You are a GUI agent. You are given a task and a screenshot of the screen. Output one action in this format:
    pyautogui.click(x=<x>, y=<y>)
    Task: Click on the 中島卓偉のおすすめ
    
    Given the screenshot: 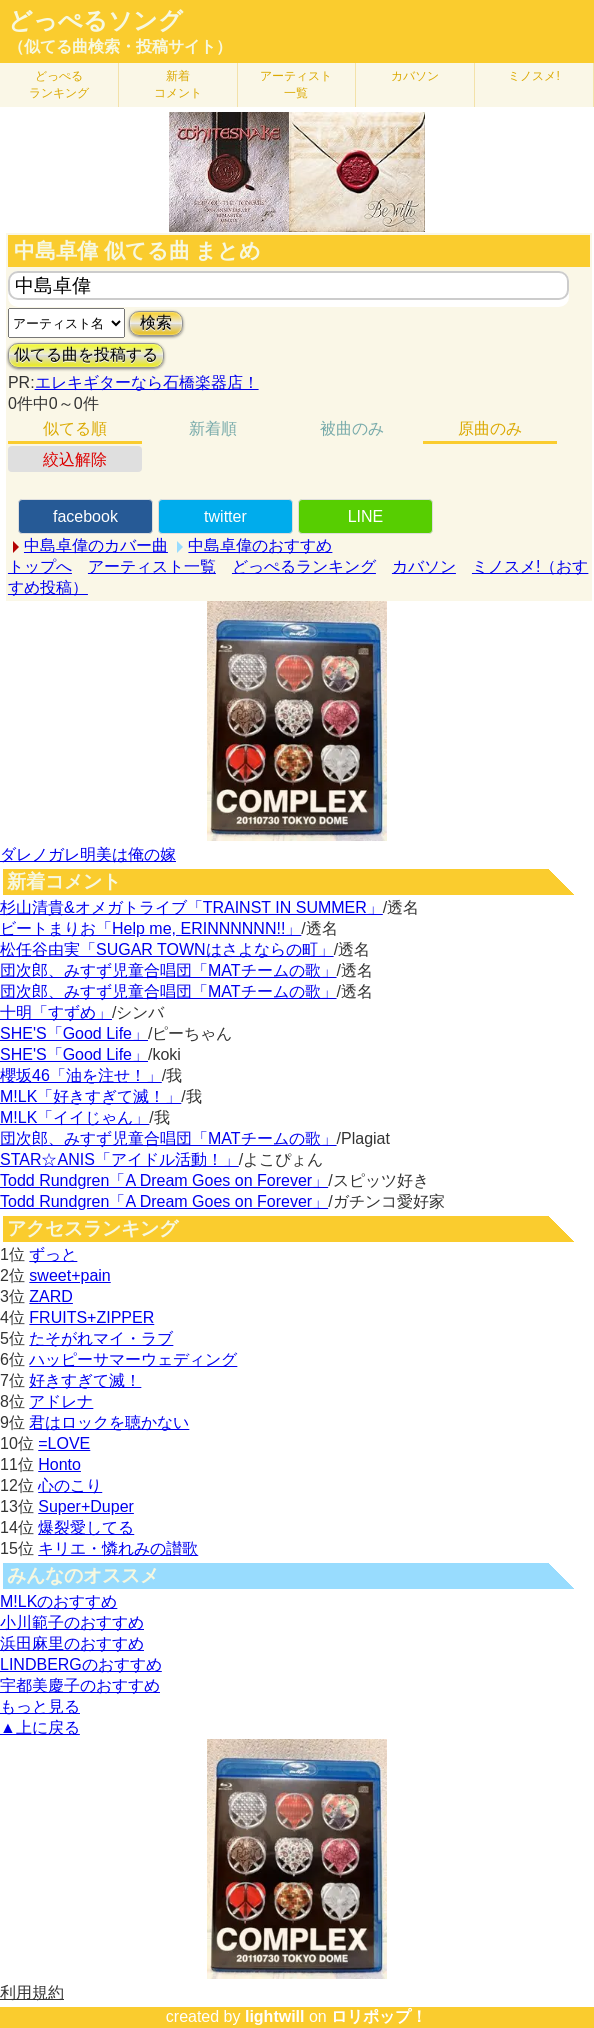 What is the action you would take?
    pyautogui.click(x=260, y=545)
    